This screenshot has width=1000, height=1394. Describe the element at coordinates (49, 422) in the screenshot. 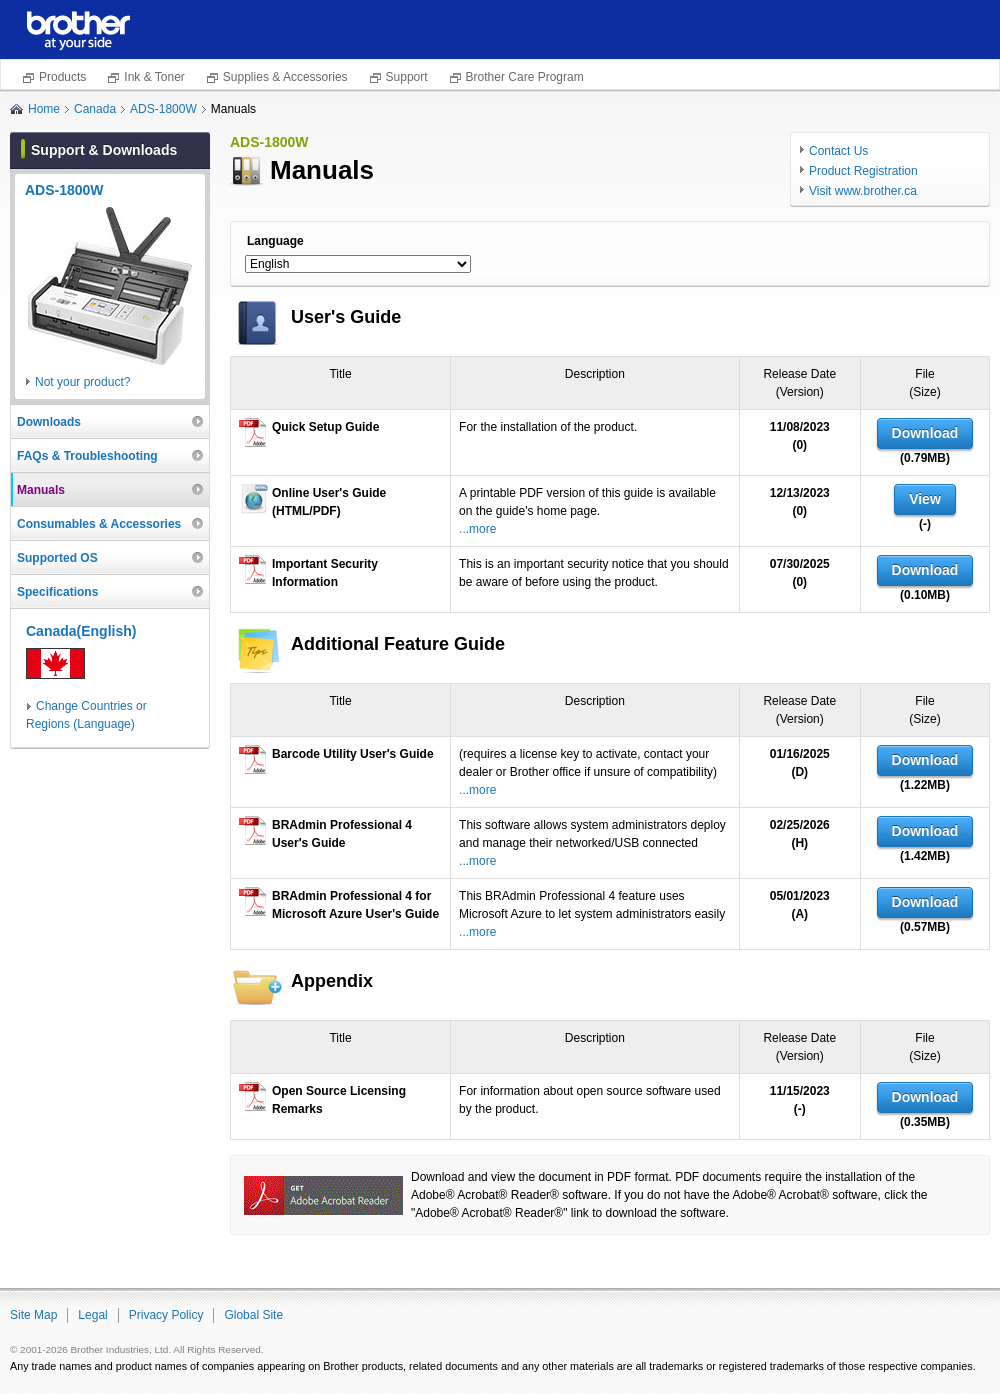

I see `Downloads` at that location.